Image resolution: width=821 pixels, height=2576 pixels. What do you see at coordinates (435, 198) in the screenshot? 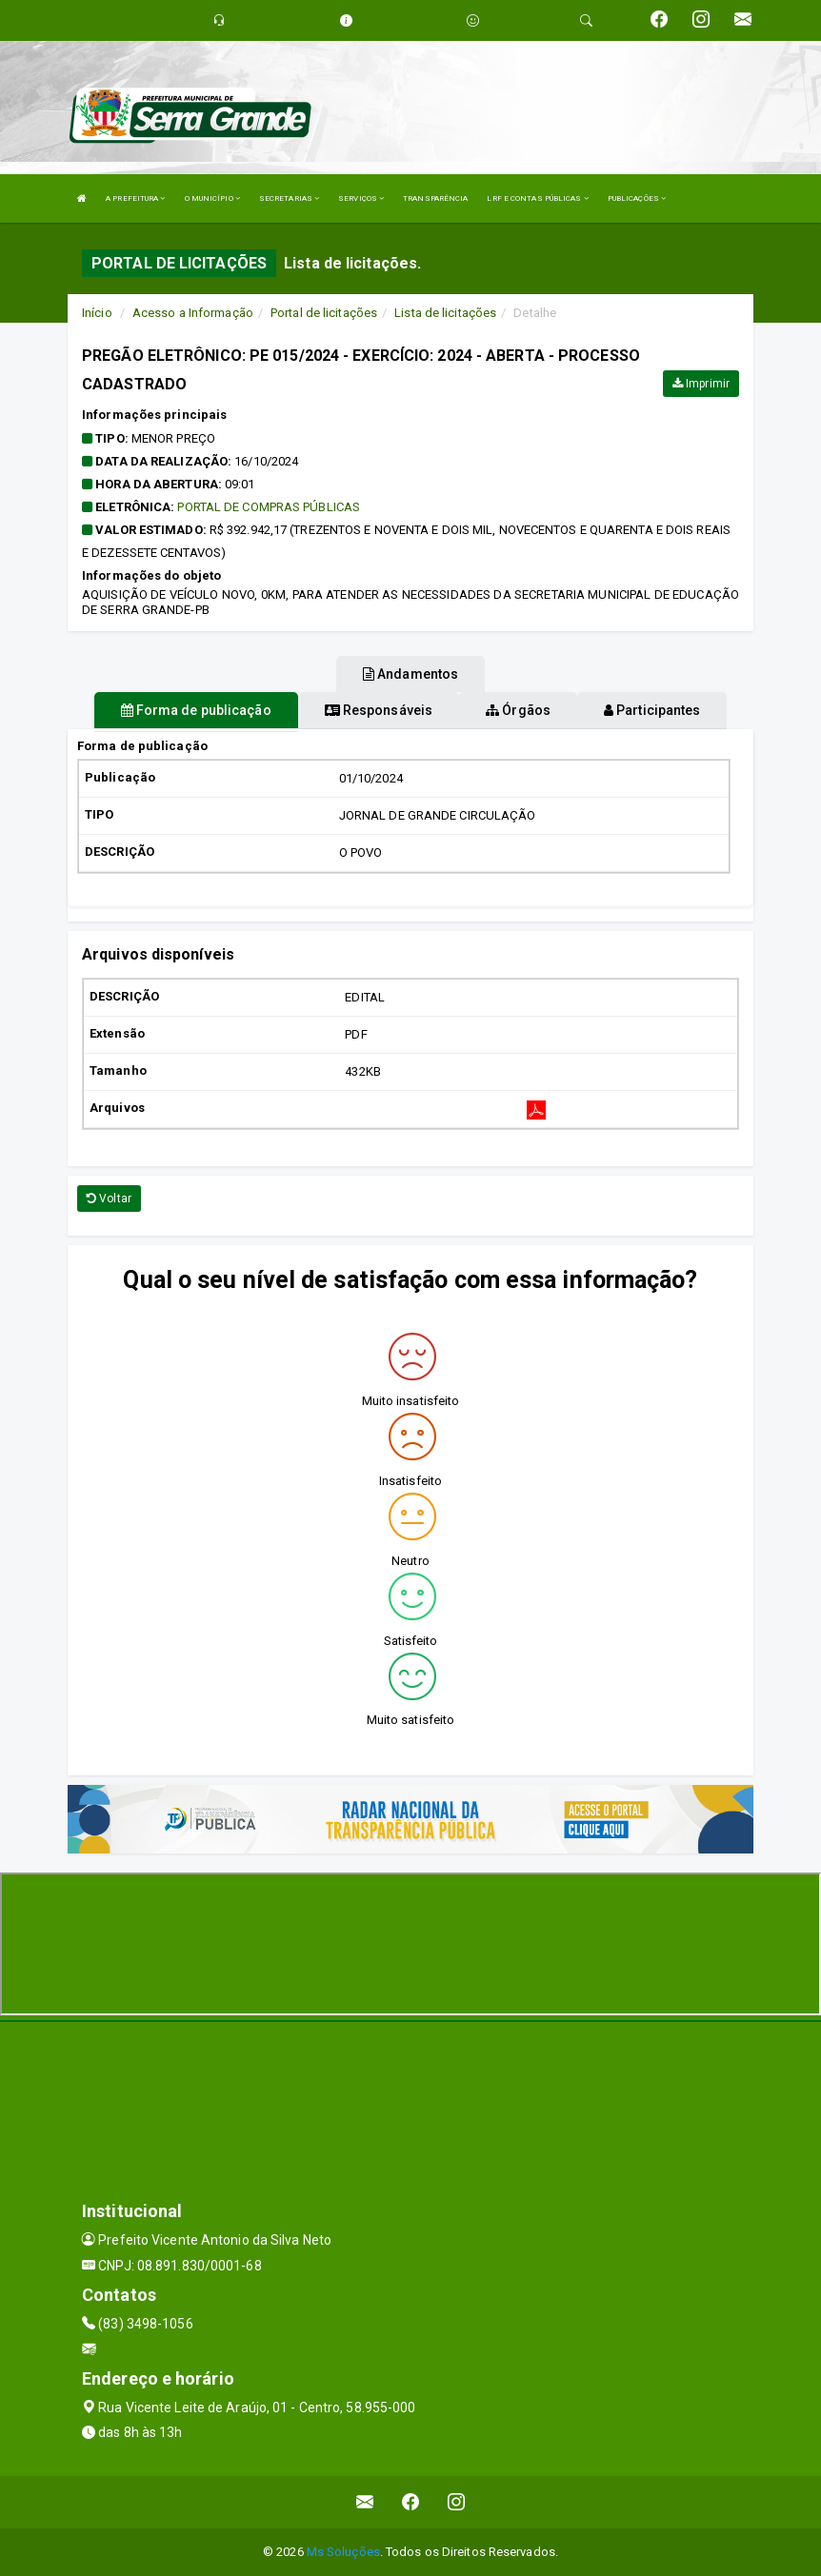
I see `TRANSPARÊNCIA` at bounding box center [435, 198].